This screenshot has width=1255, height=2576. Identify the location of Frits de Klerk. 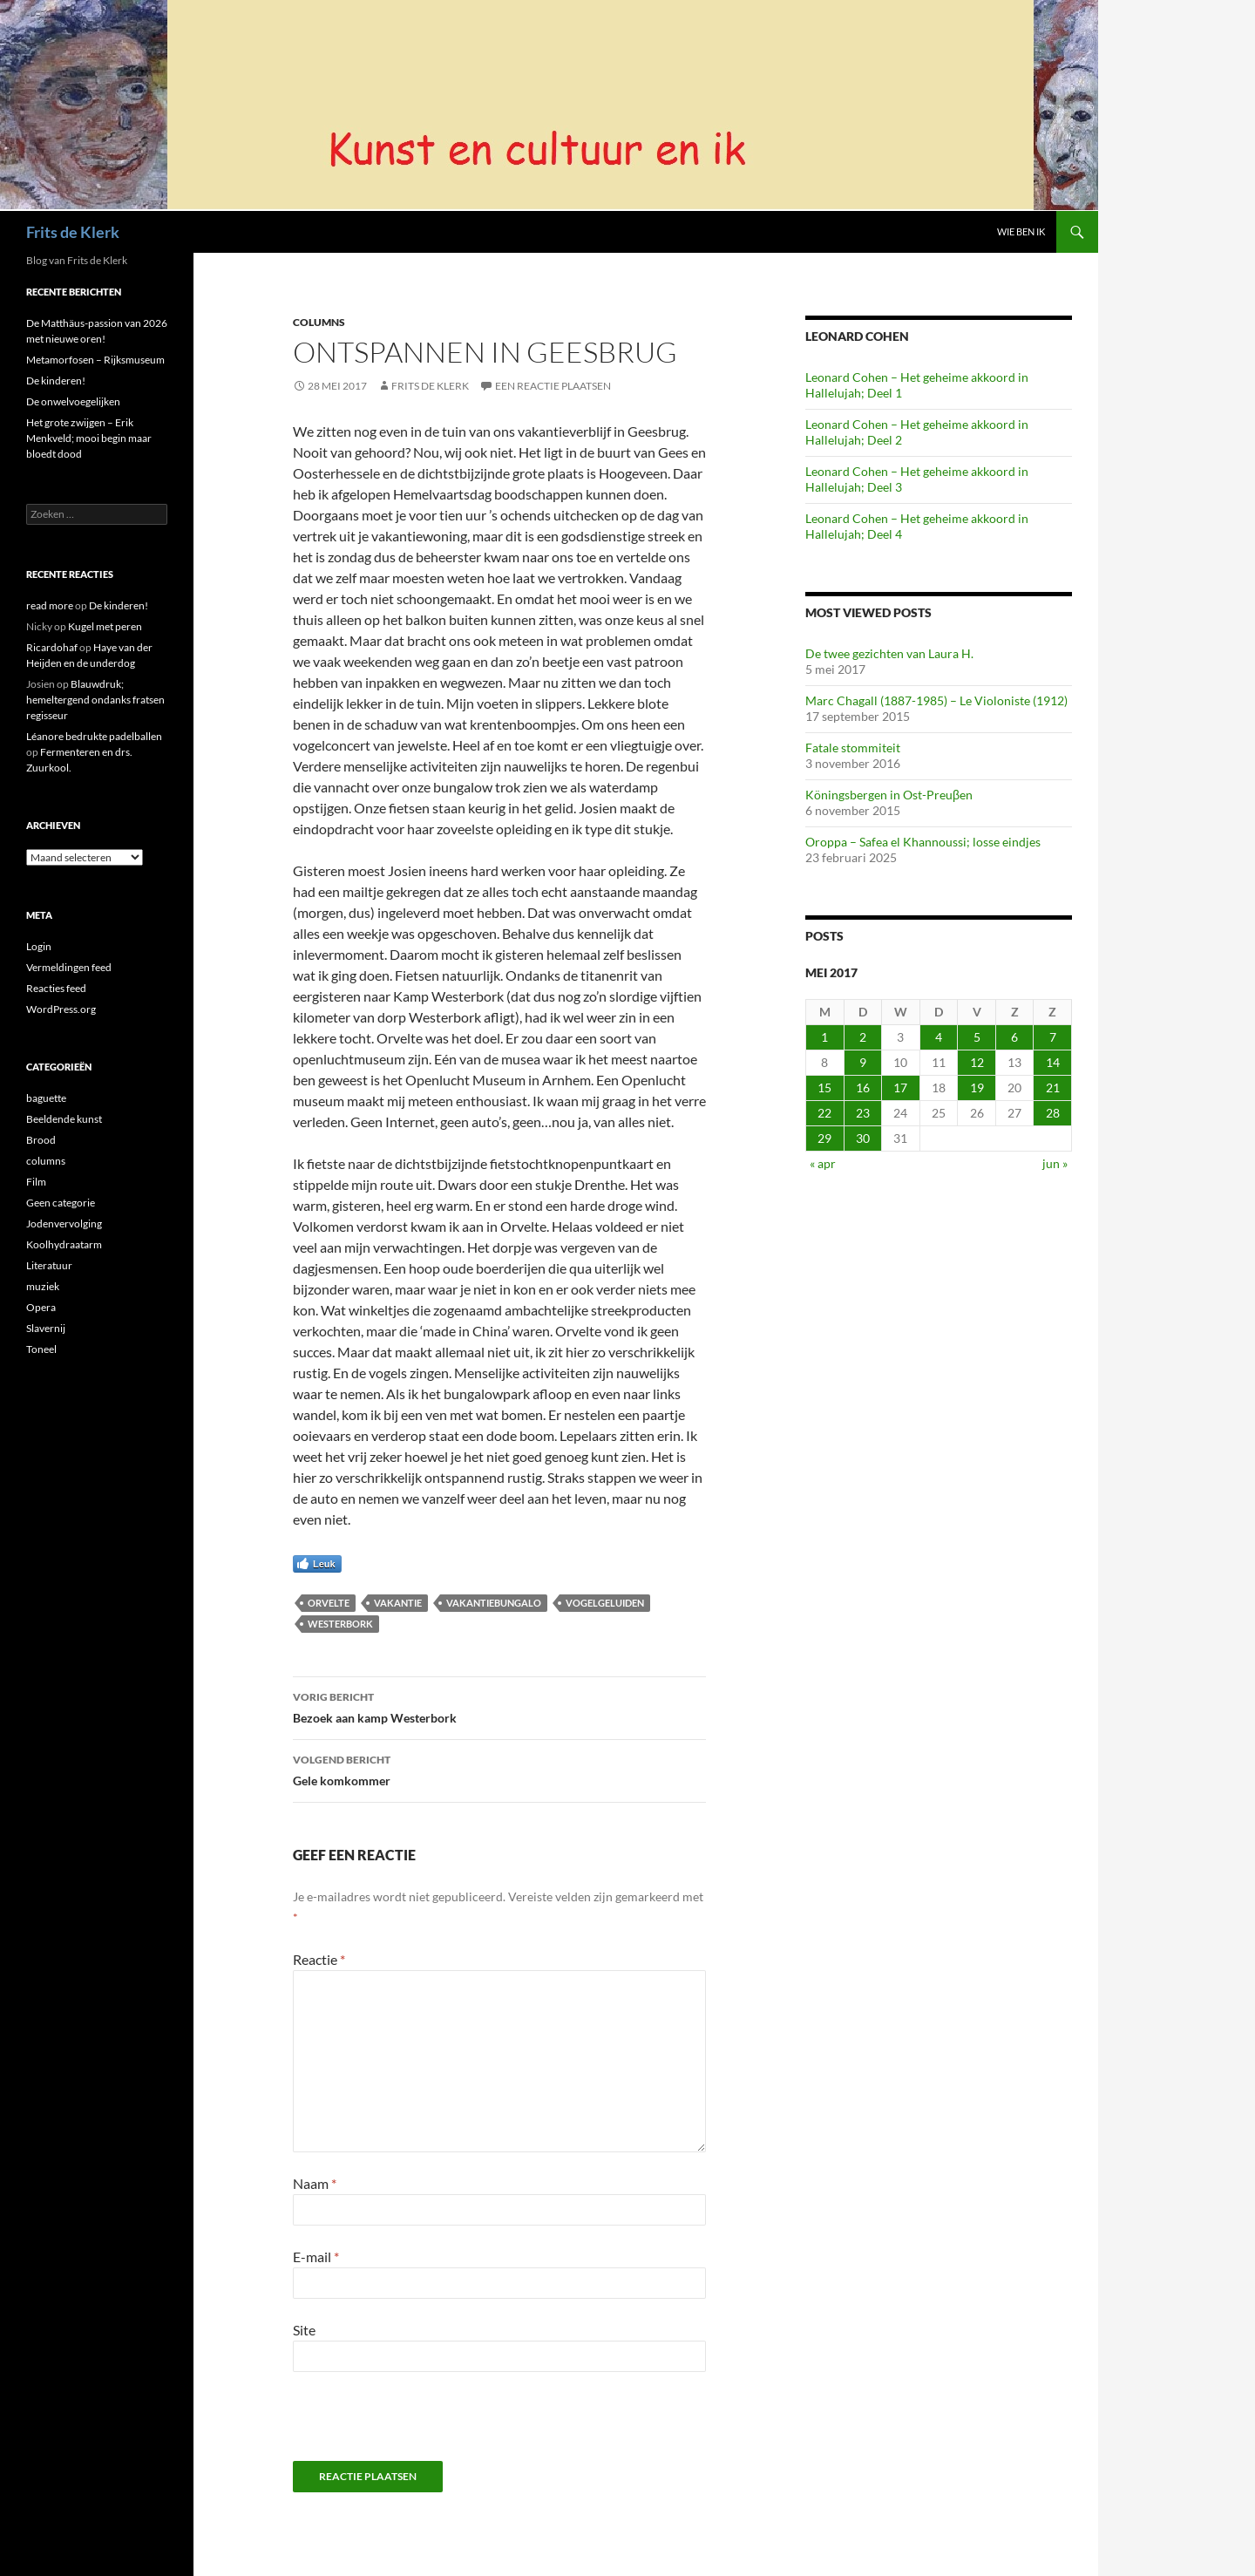
(72, 231).